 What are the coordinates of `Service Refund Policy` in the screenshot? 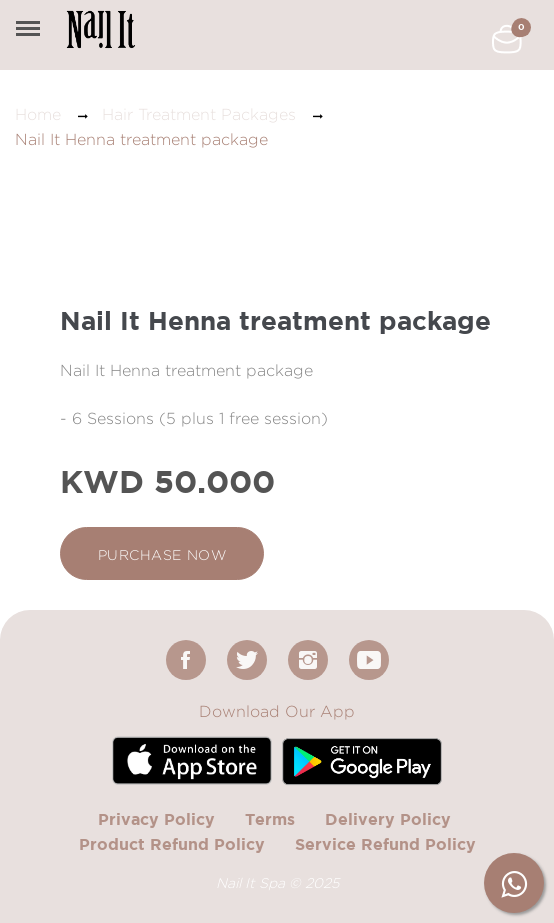 It's located at (385, 844).